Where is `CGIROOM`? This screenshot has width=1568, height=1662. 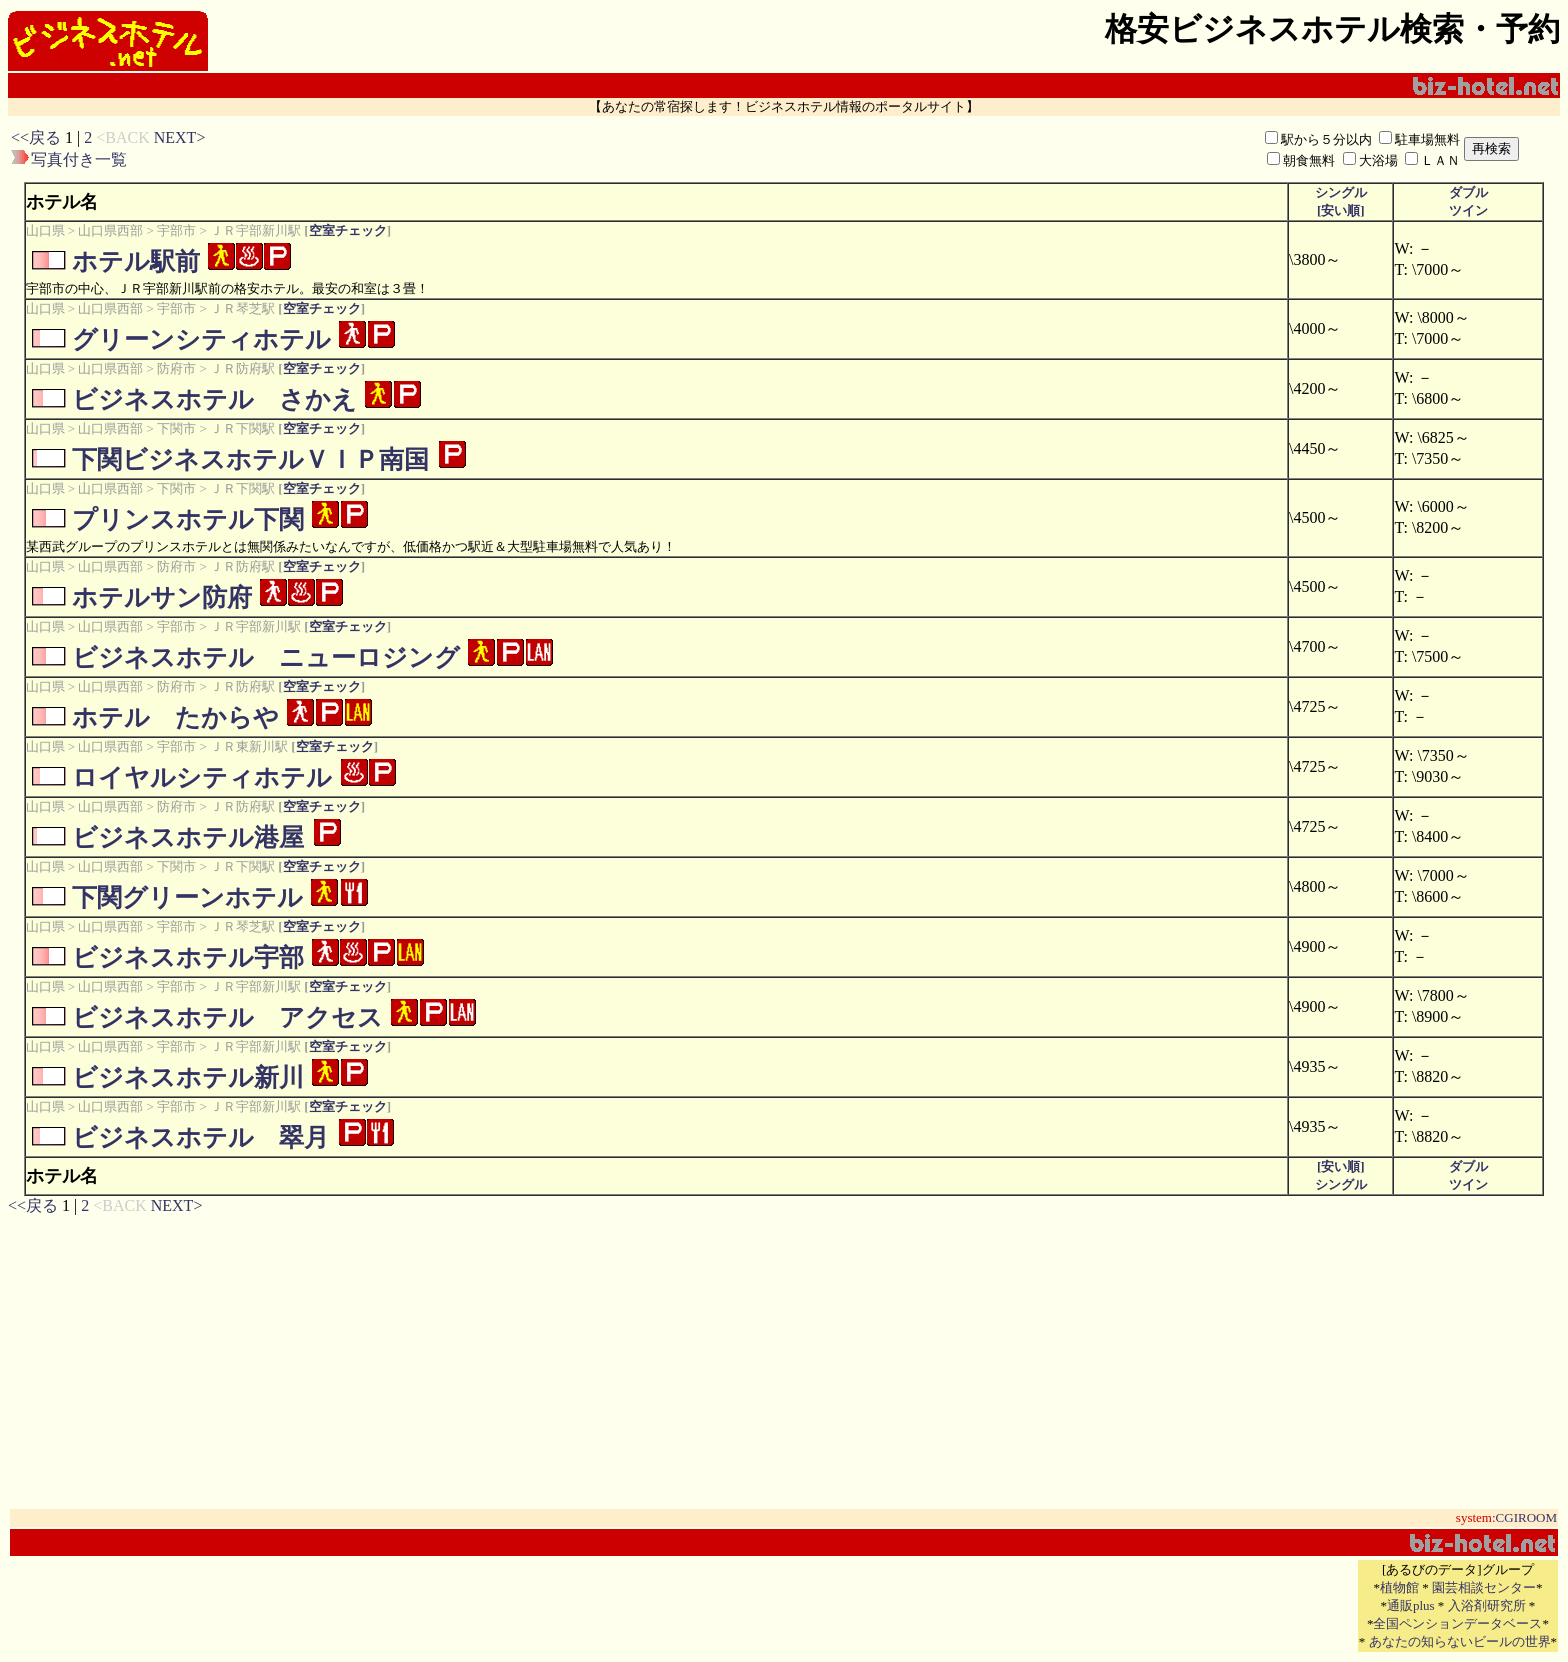 CGIROOM is located at coordinates (1526, 1517).